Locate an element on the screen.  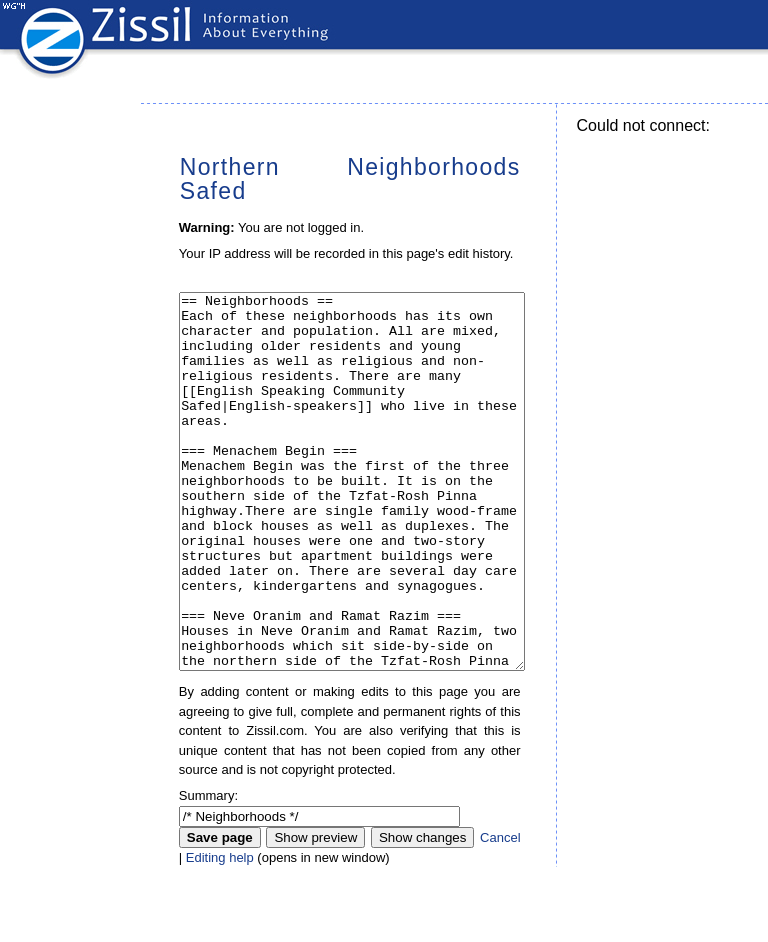
Summary: is located at coordinates (208, 870).